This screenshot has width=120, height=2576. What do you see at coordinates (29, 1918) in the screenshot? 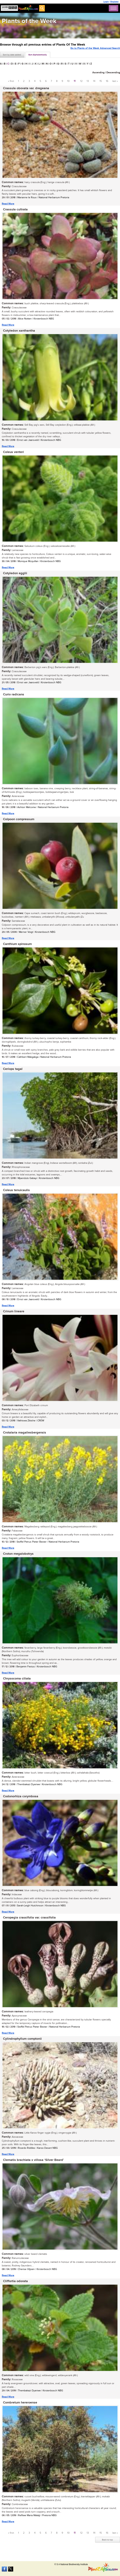
I see `Ceropegia crassifolia var. crassifolia` at bounding box center [29, 1918].